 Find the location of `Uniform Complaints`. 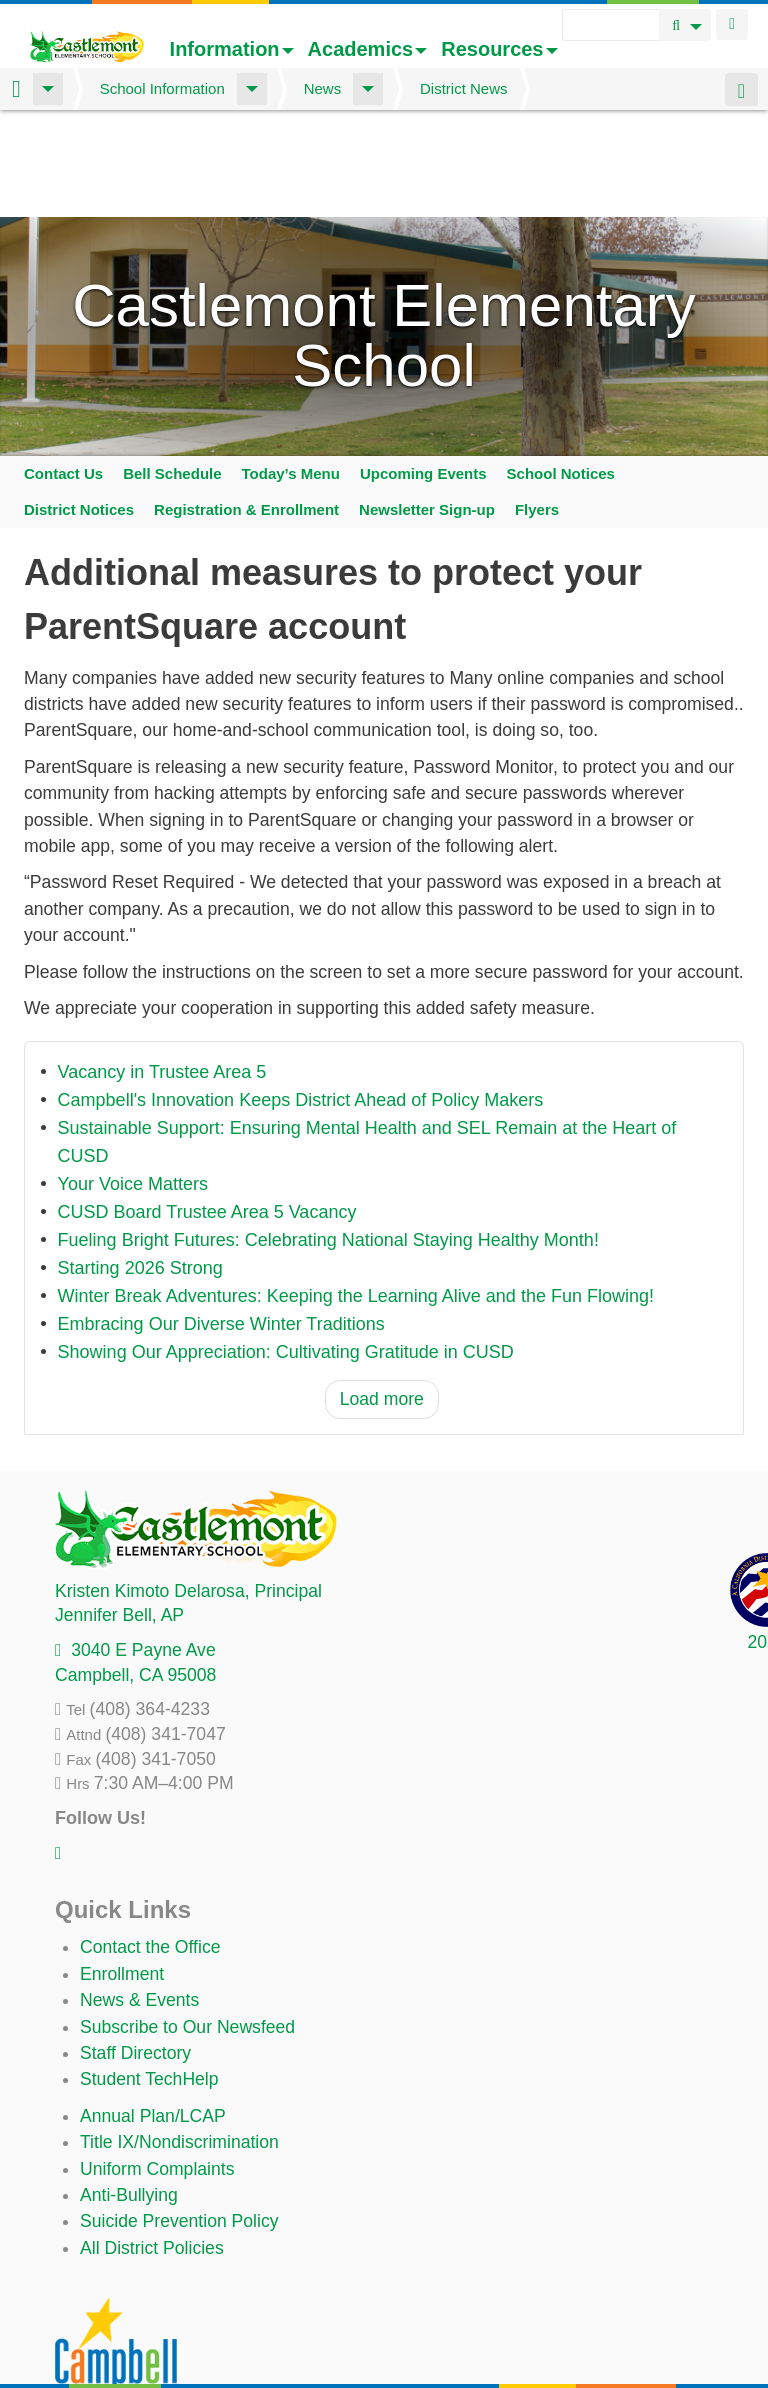

Uniform Complaints is located at coordinates (157, 2071).